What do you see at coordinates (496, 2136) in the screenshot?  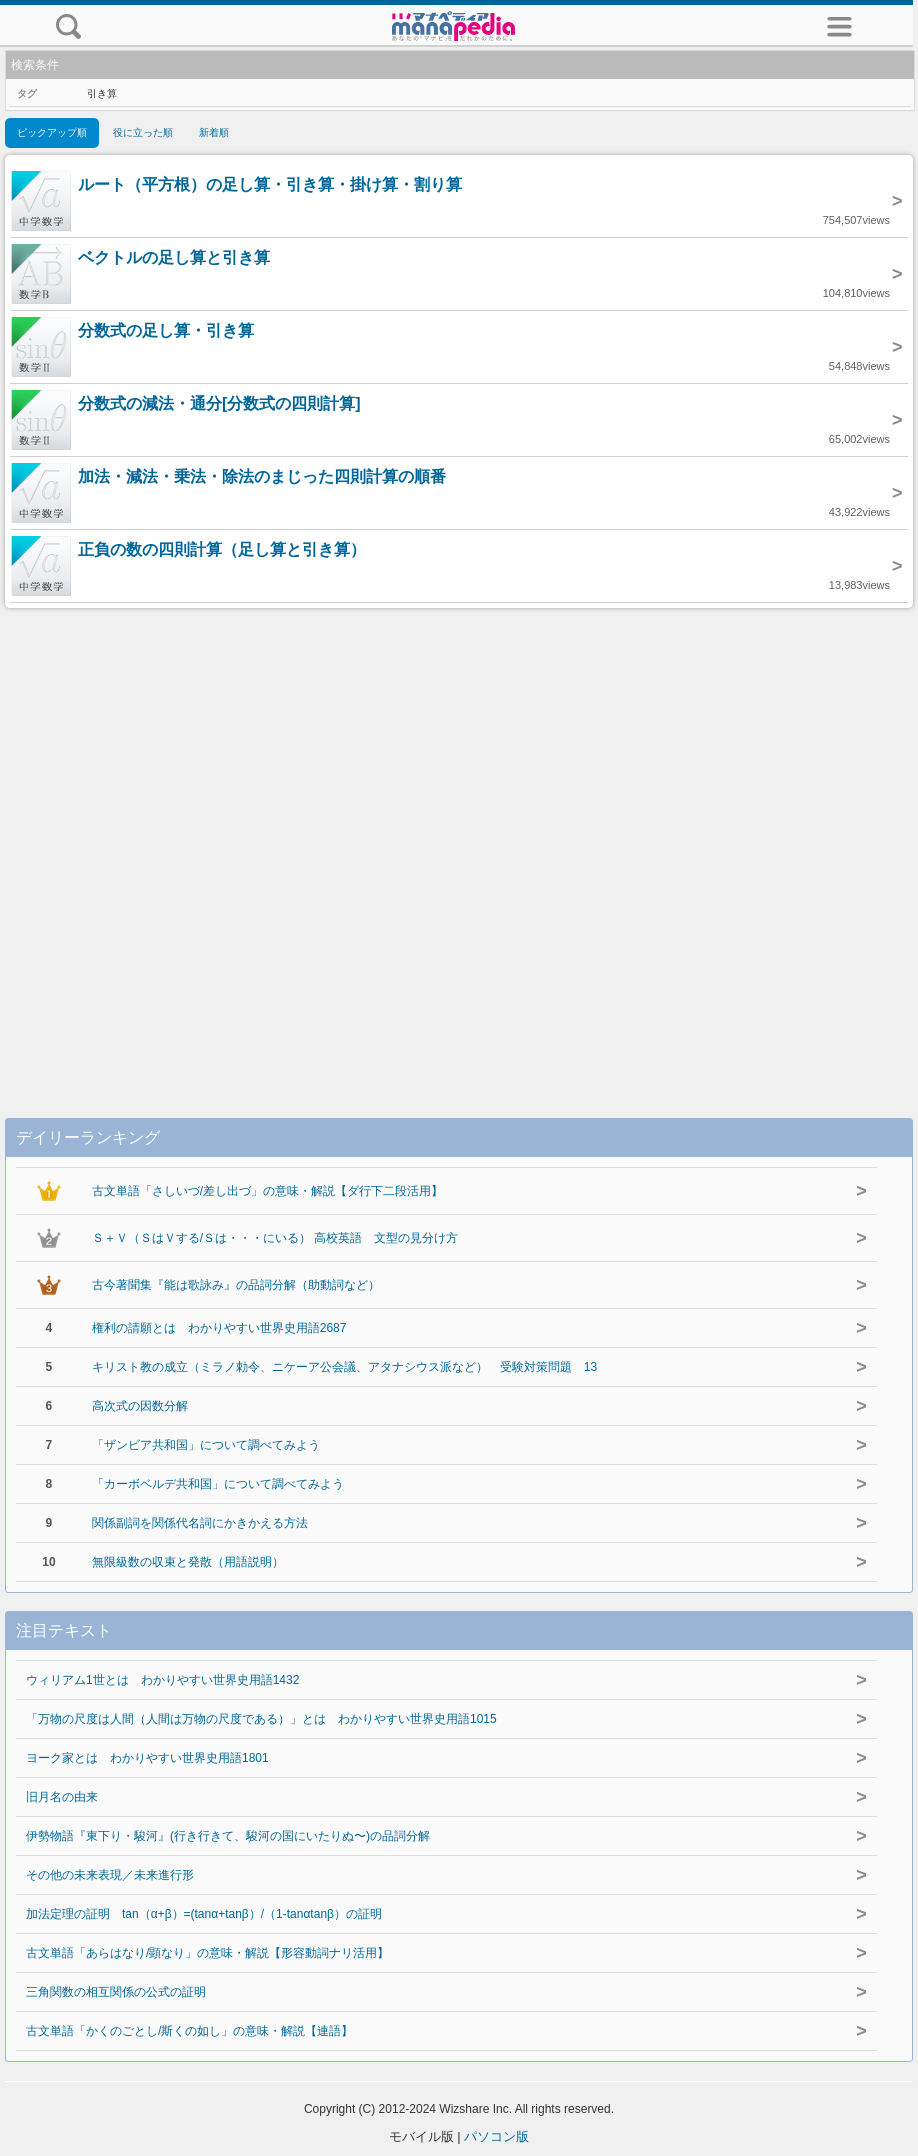 I see `パソコン版` at bounding box center [496, 2136].